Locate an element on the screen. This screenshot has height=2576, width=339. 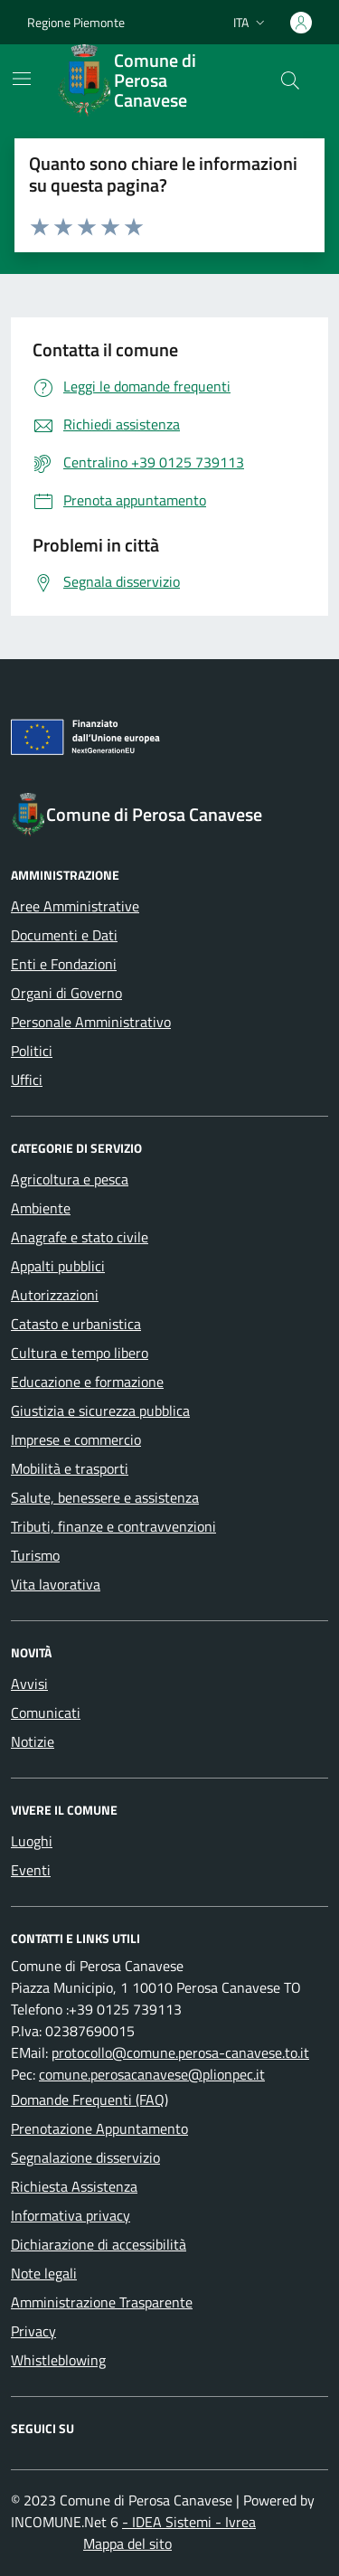
Mappa del sito is located at coordinates (127, 2543).